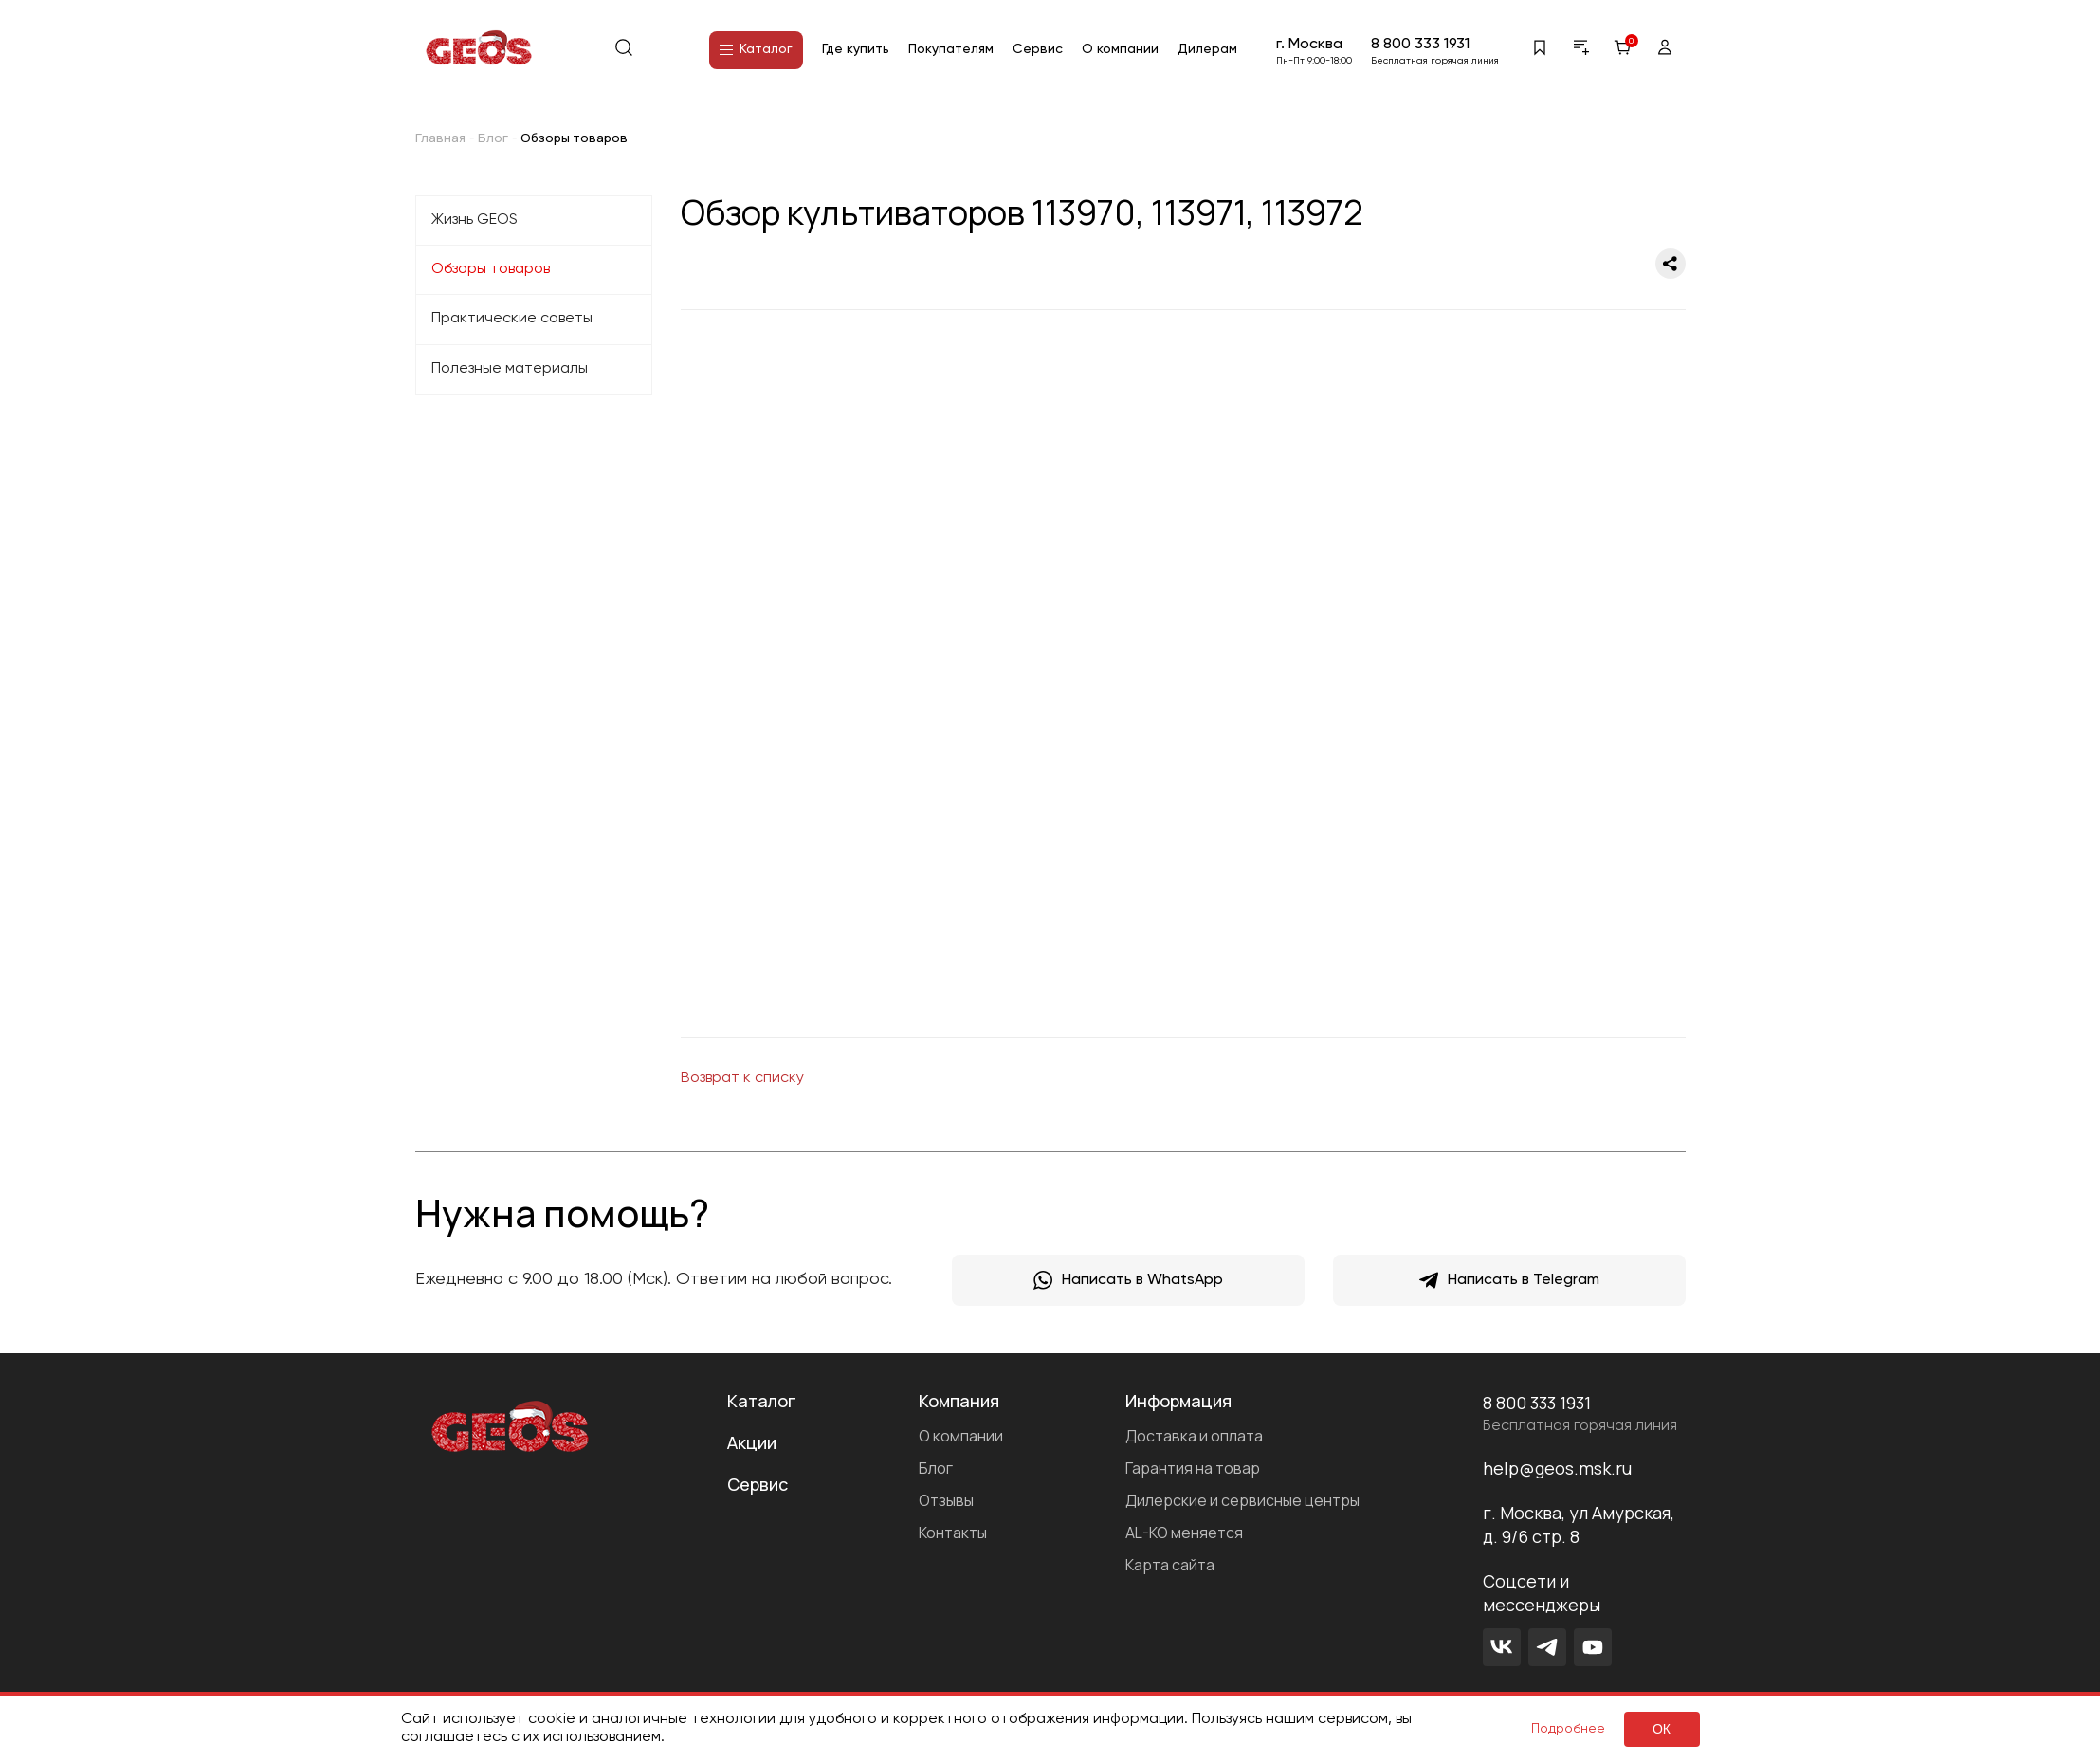  I want to click on ок, so click(1662, 1728).